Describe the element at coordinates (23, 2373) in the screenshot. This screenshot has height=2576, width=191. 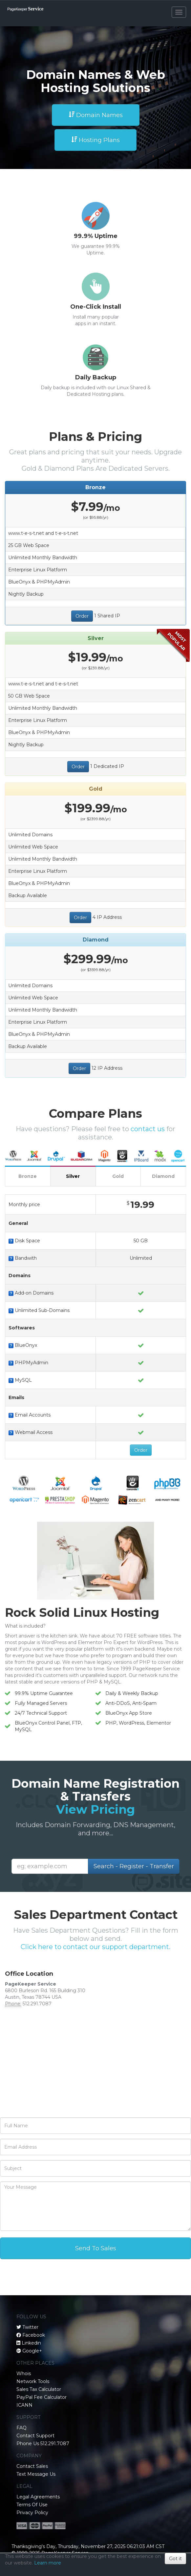
I see `Whois` at that location.